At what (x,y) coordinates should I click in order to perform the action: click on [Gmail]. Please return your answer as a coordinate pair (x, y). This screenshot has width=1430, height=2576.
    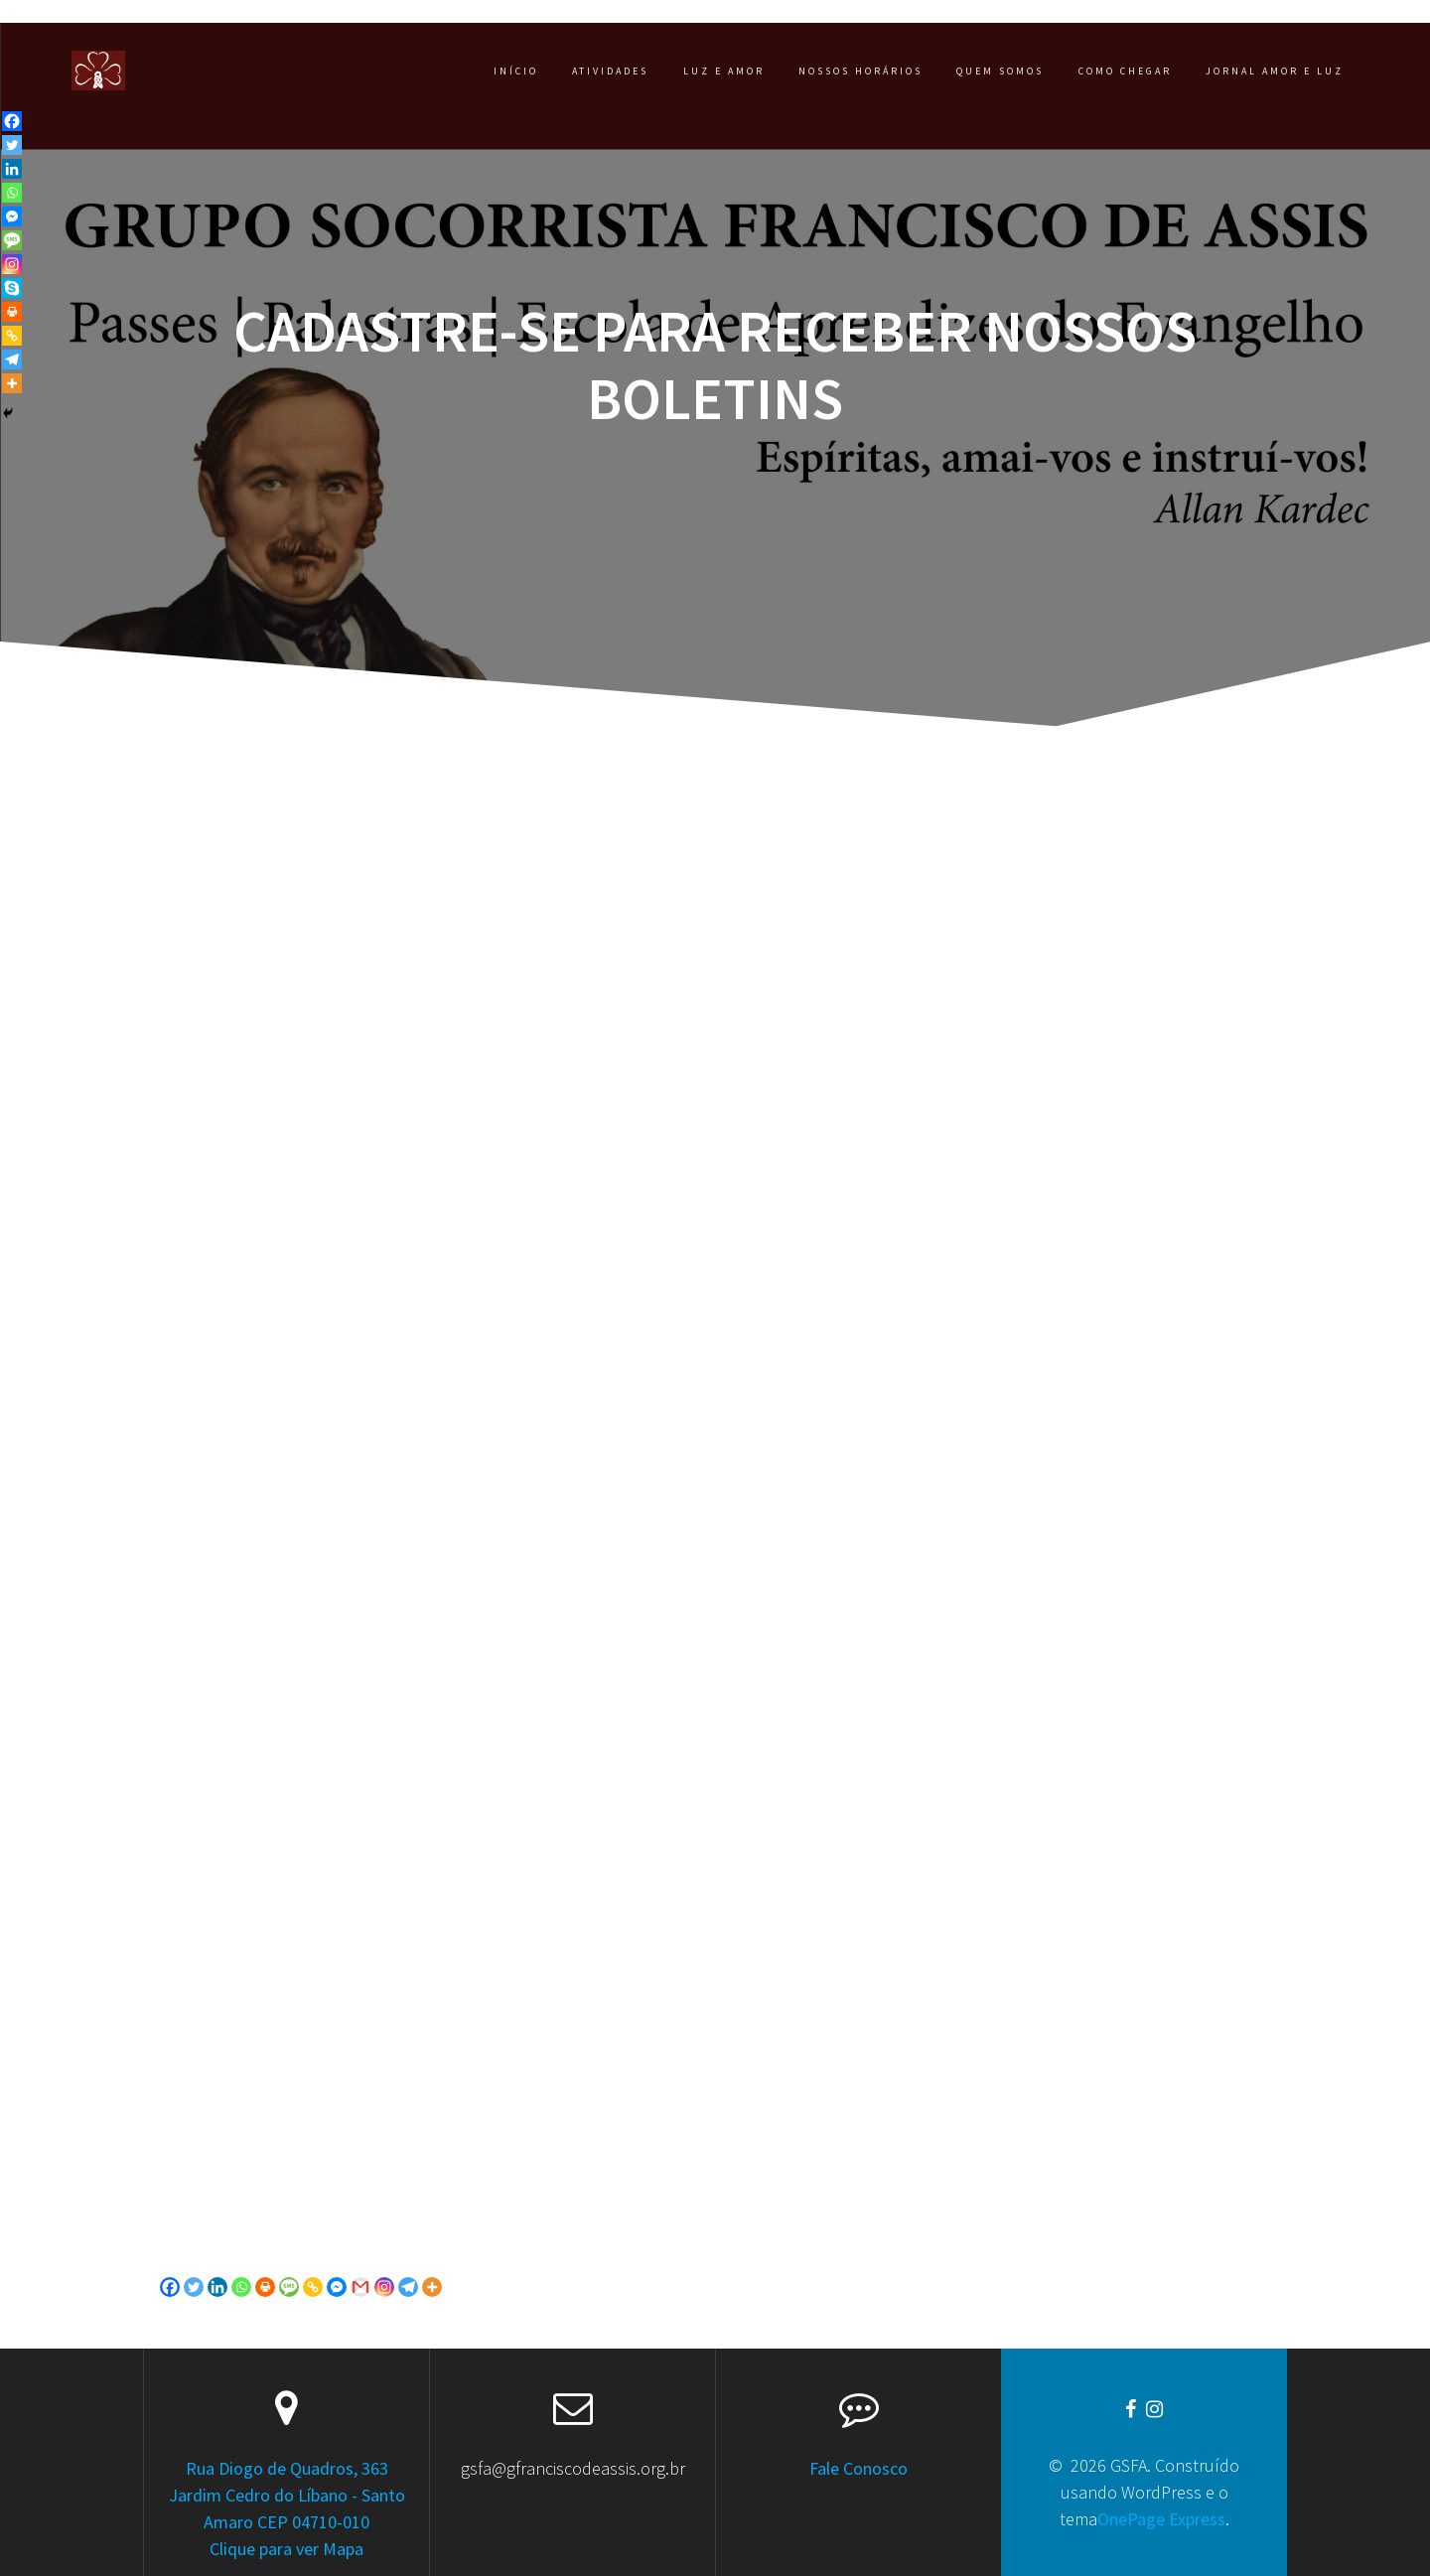
    Looking at the image, I should click on (360, 2287).